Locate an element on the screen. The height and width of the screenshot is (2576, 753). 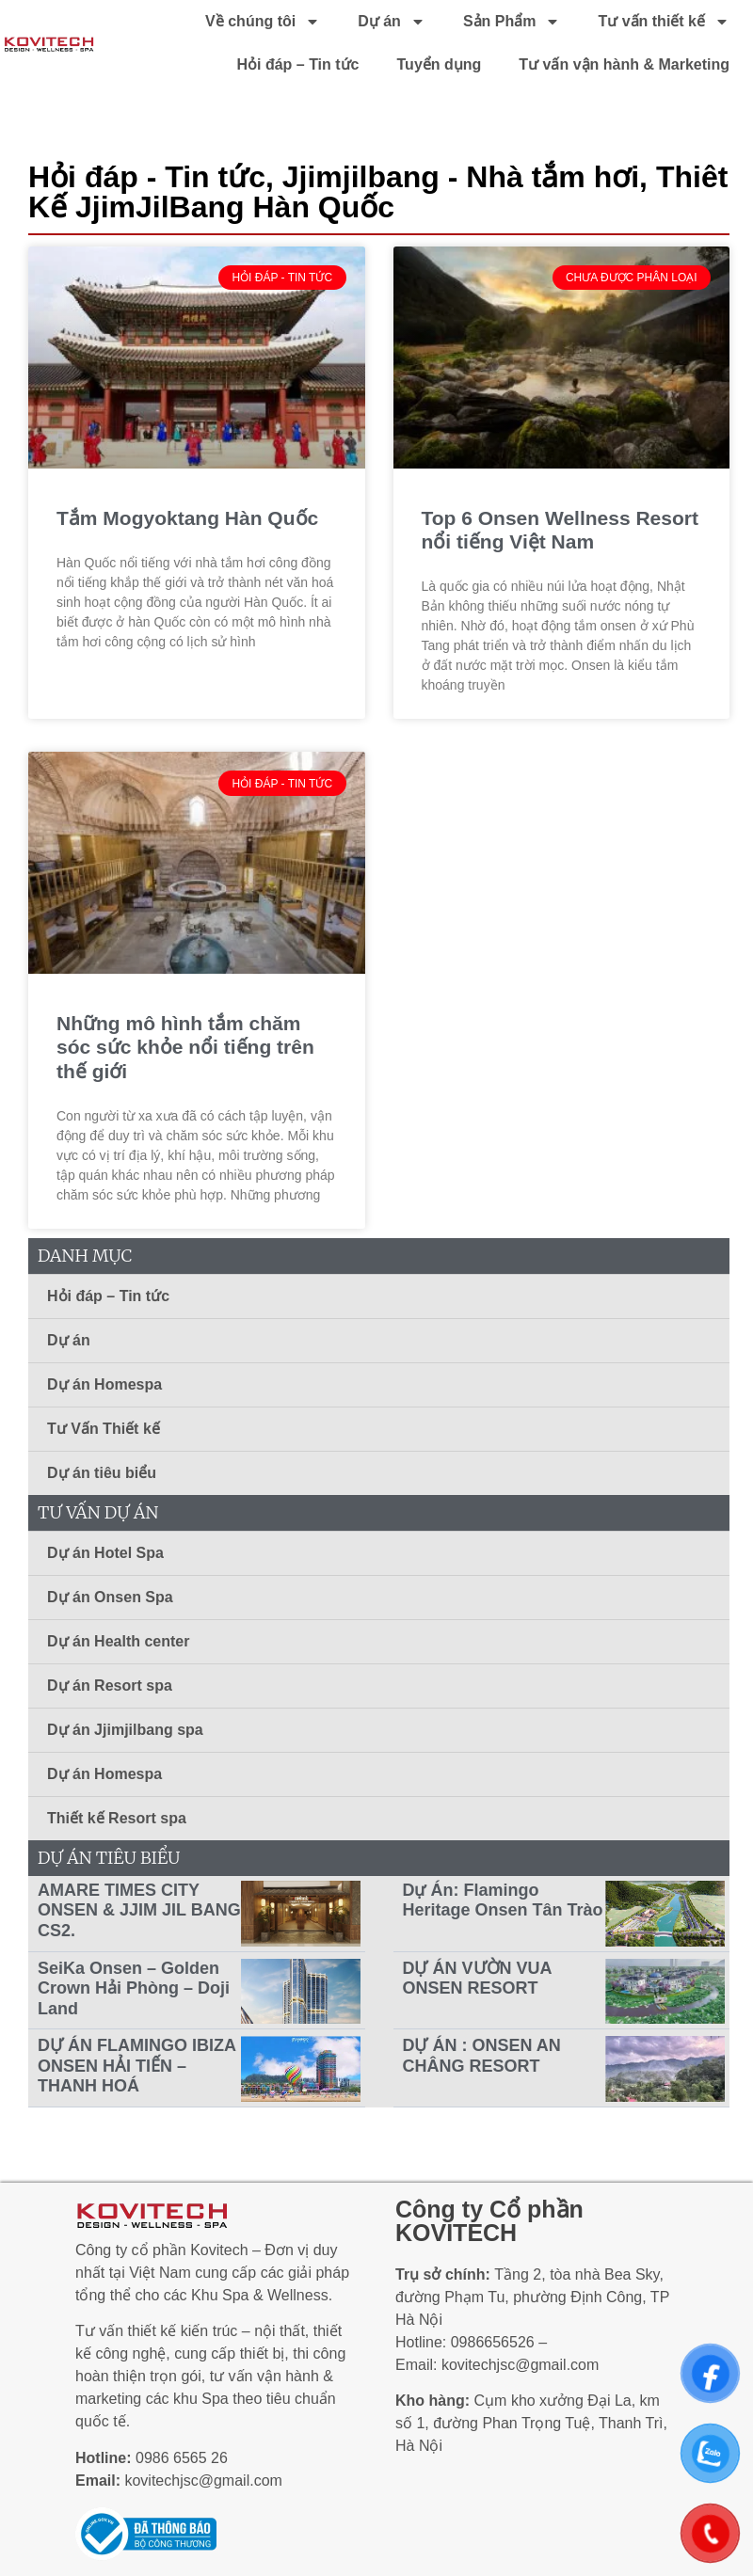
Tư vấn vận hành & Marketing is located at coordinates (624, 64).